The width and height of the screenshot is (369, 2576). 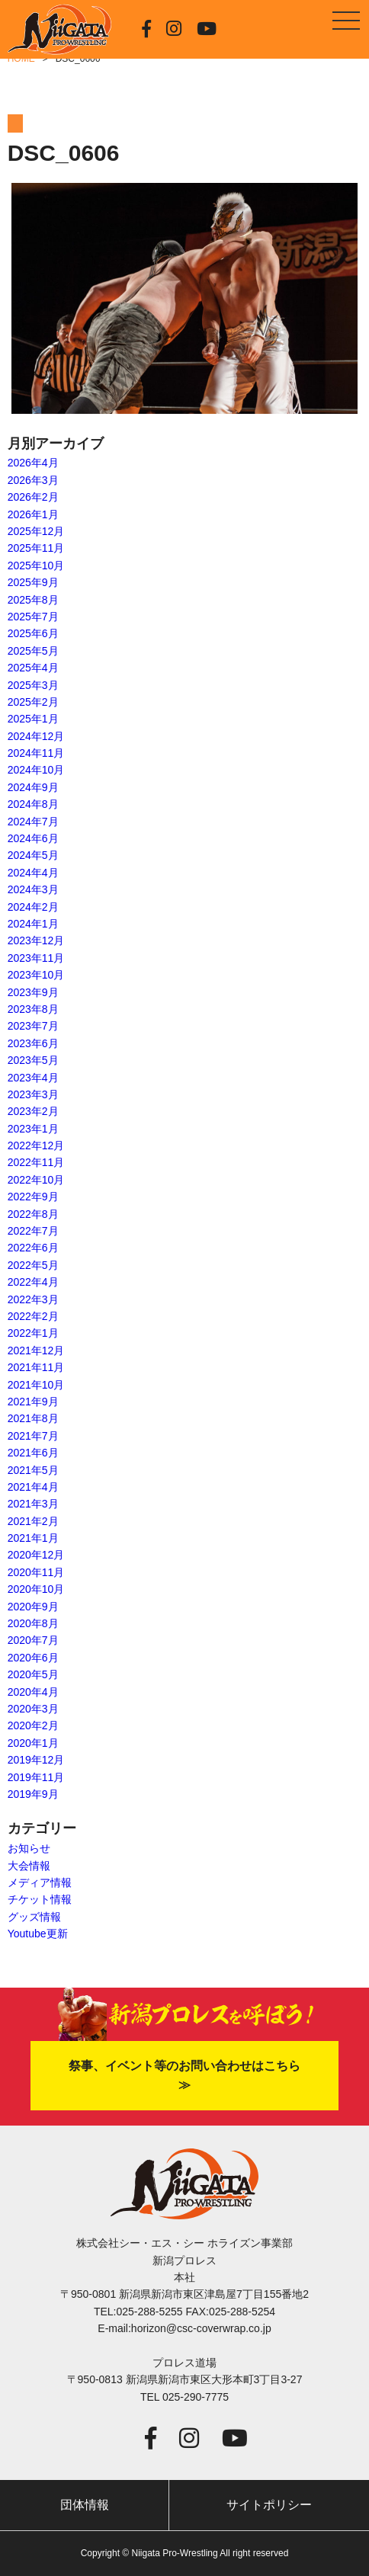 I want to click on 2024年11月, so click(x=36, y=753).